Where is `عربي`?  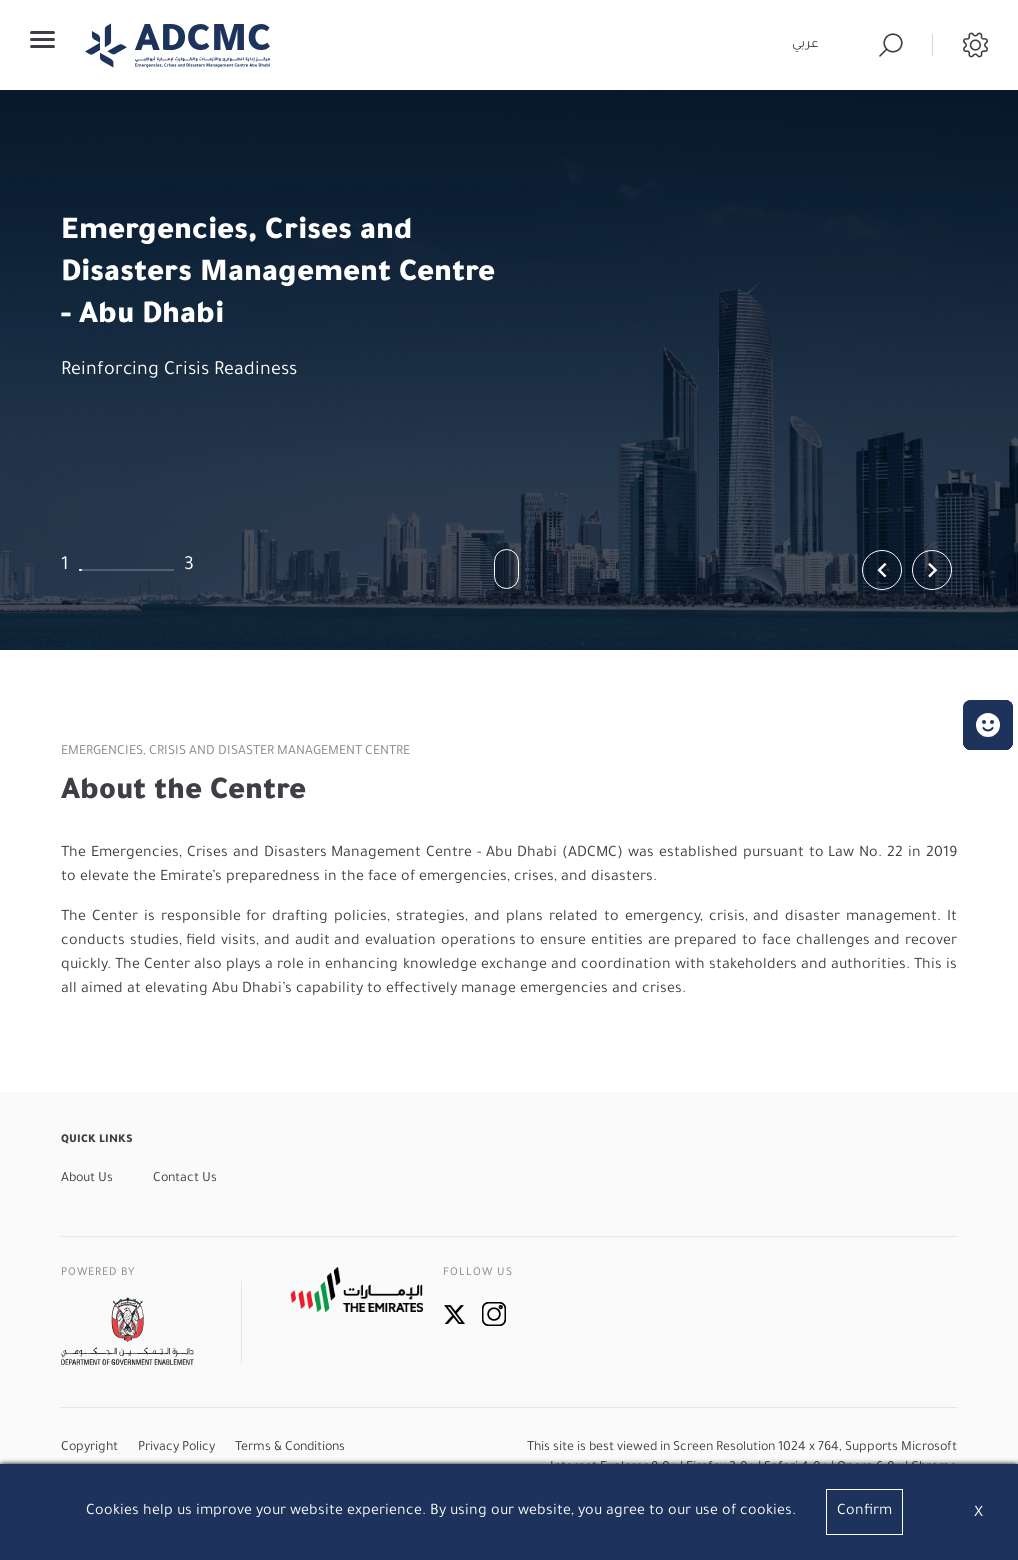 عربي is located at coordinates (805, 45).